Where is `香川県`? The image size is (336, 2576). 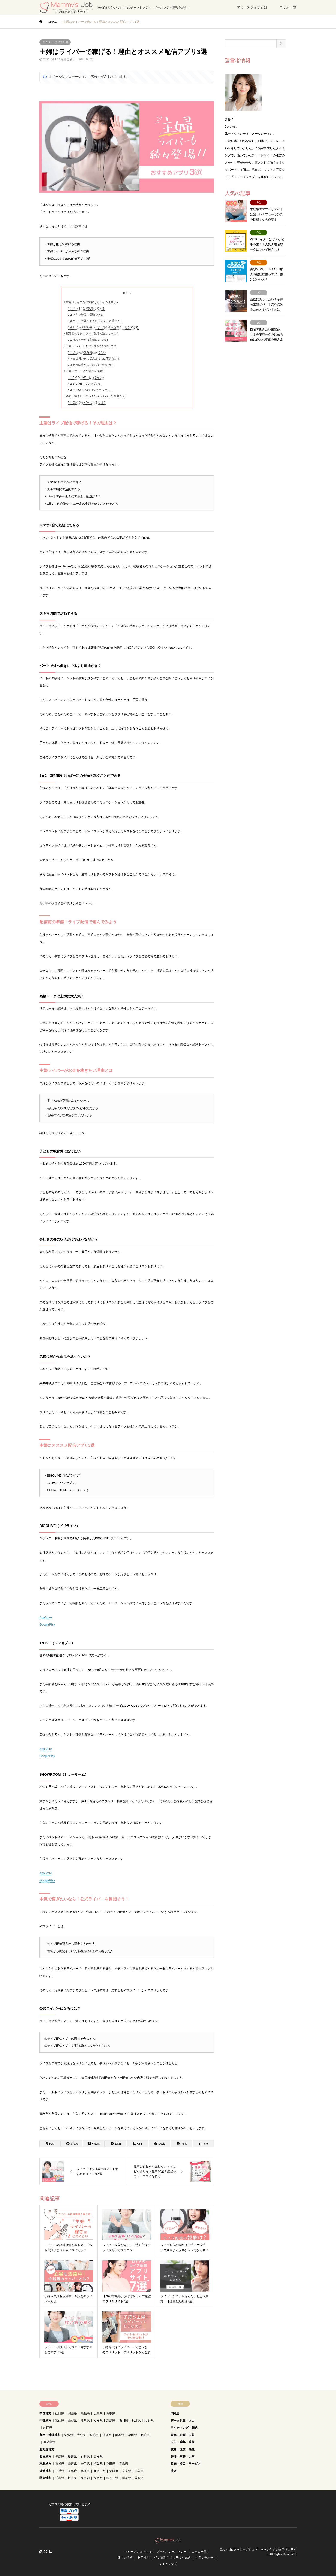
香川県 is located at coordinates (85, 2456).